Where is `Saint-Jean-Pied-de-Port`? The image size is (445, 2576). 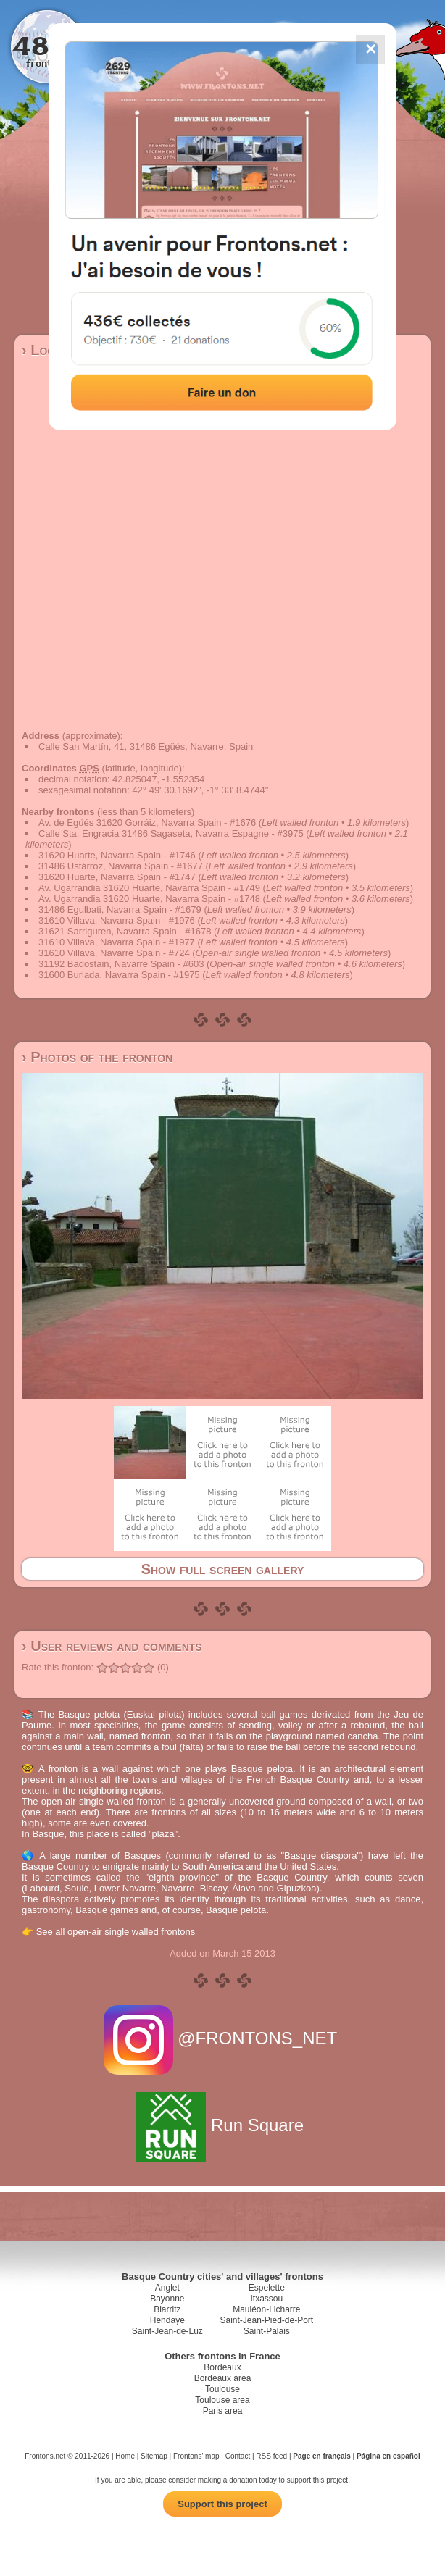 Saint-Jean-Pied-de-Port is located at coordinates (266, 2320).